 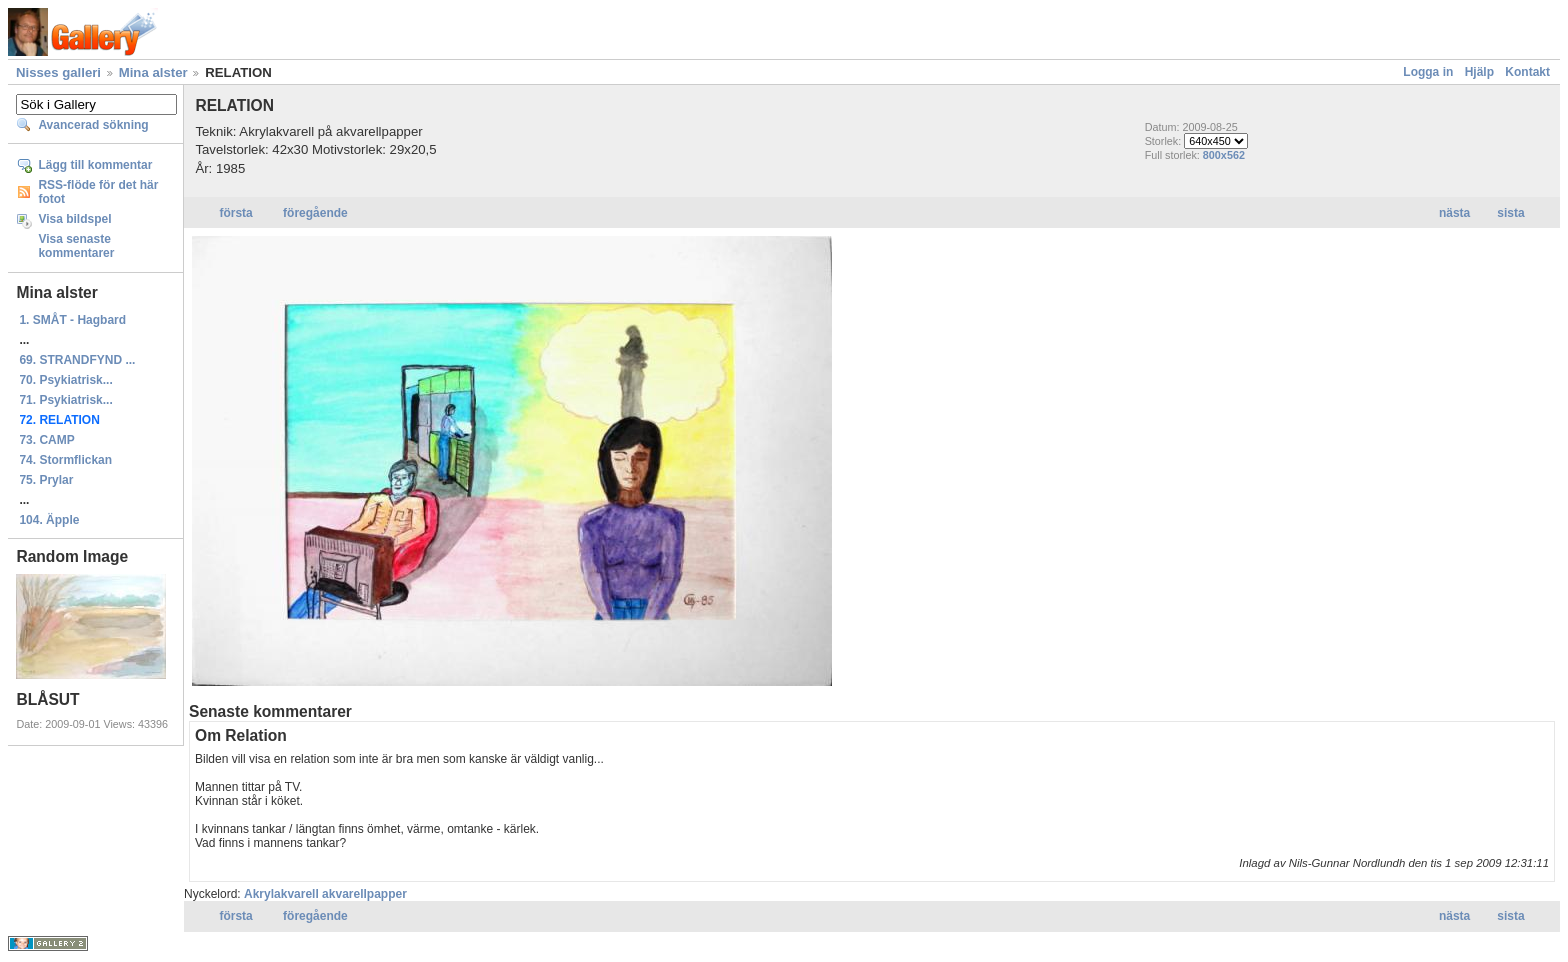 I want to click on 800x562, so click(x=1224, y=155).